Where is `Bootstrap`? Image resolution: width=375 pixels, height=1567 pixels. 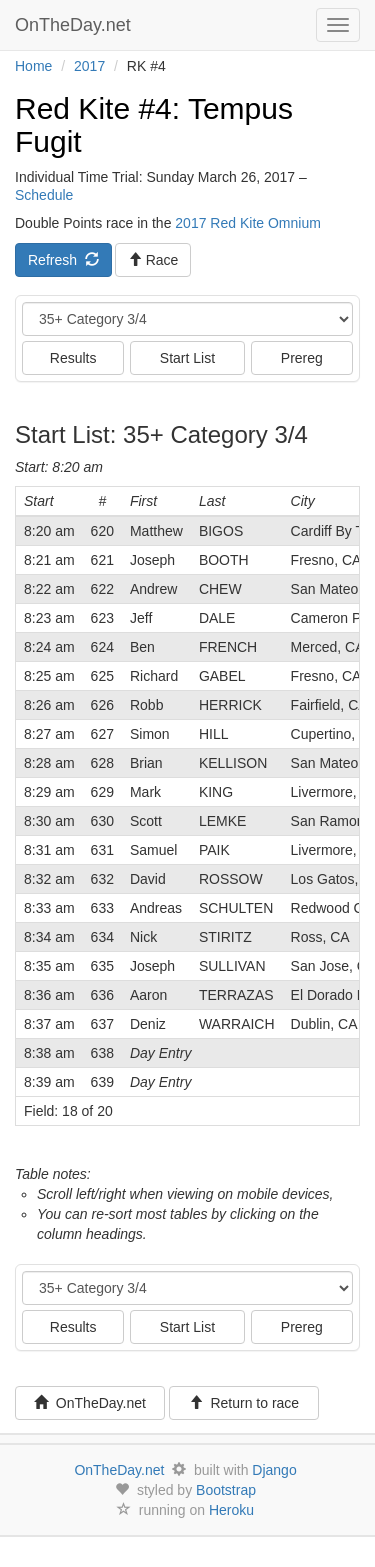
Bootstrap is located at coordinates (226, 1490).